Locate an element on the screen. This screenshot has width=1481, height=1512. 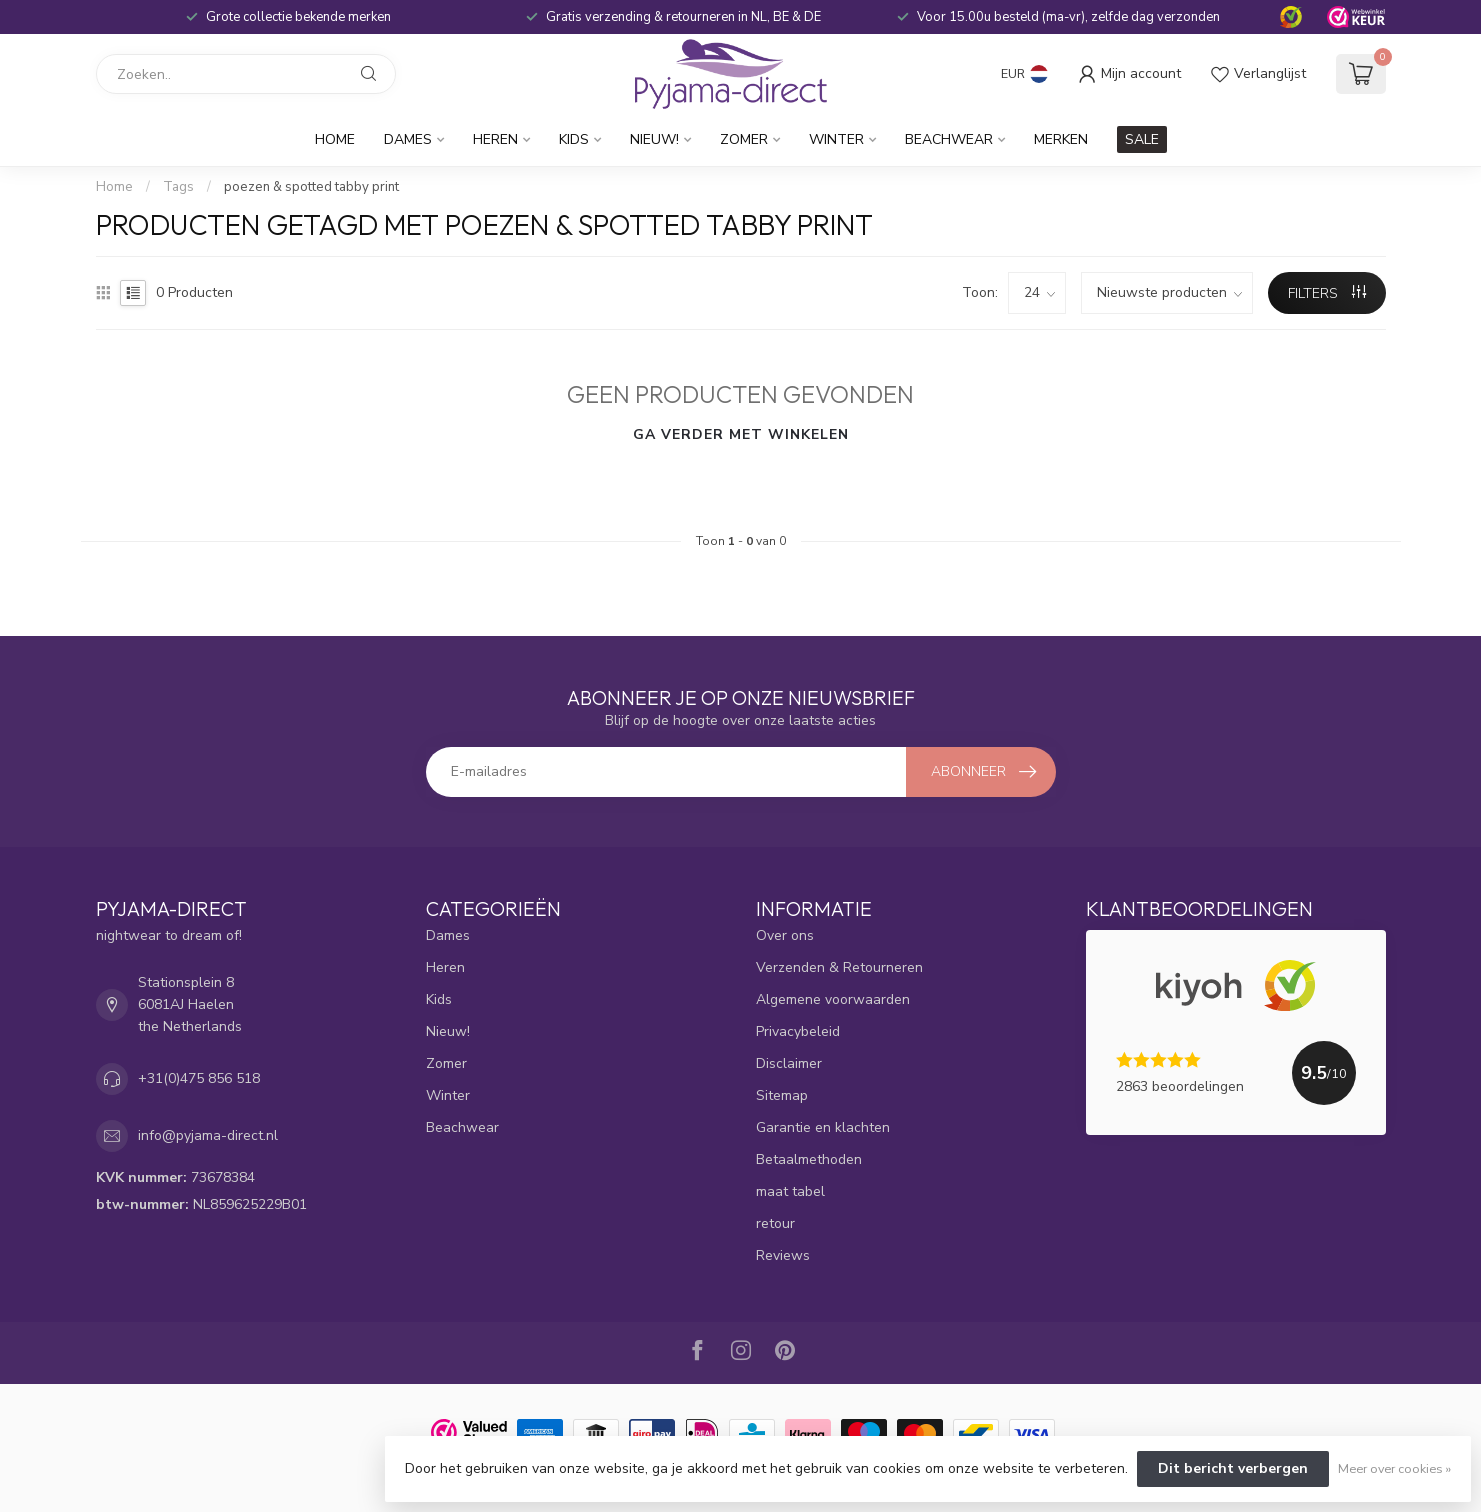
Dit bericht verbergen is located at coordinates (1233, 1468).